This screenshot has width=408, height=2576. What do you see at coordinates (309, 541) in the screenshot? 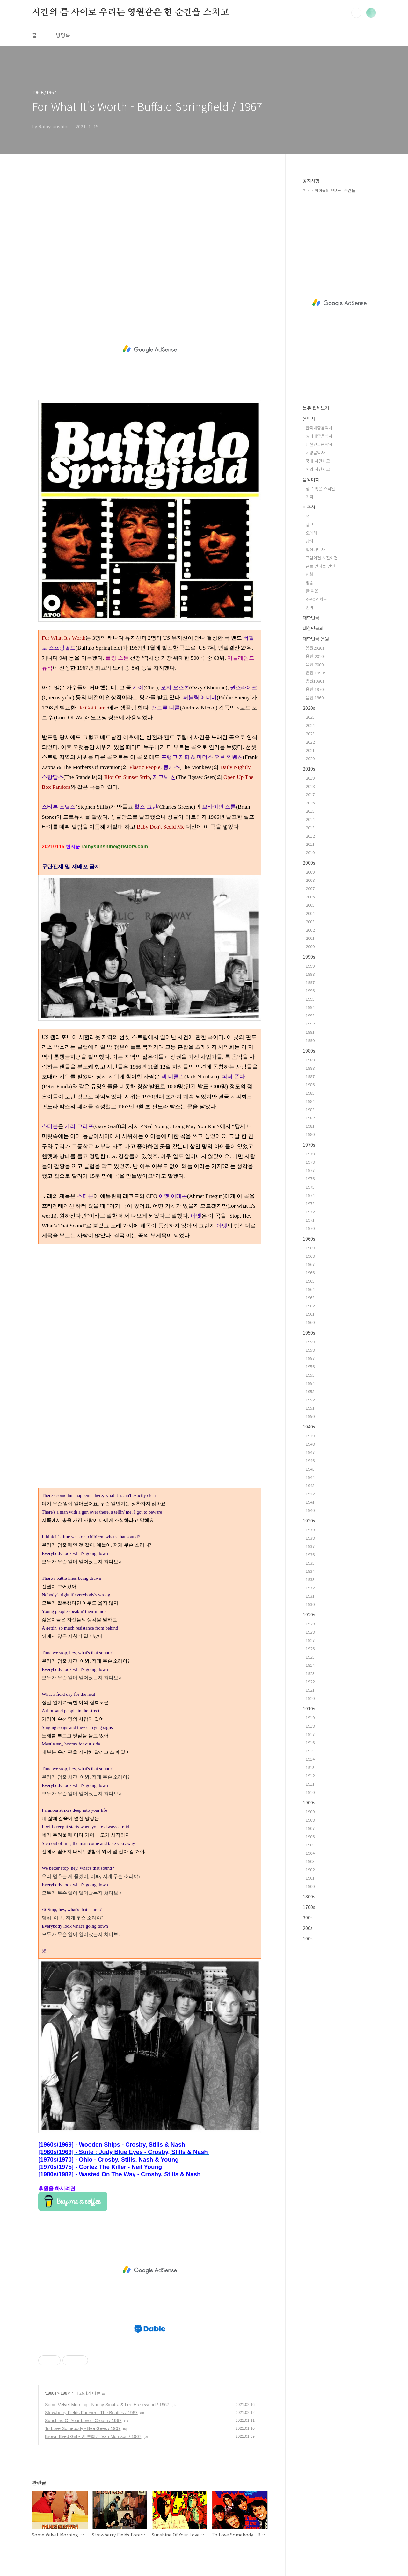
I see `창작` at bounding box center [309, 541].